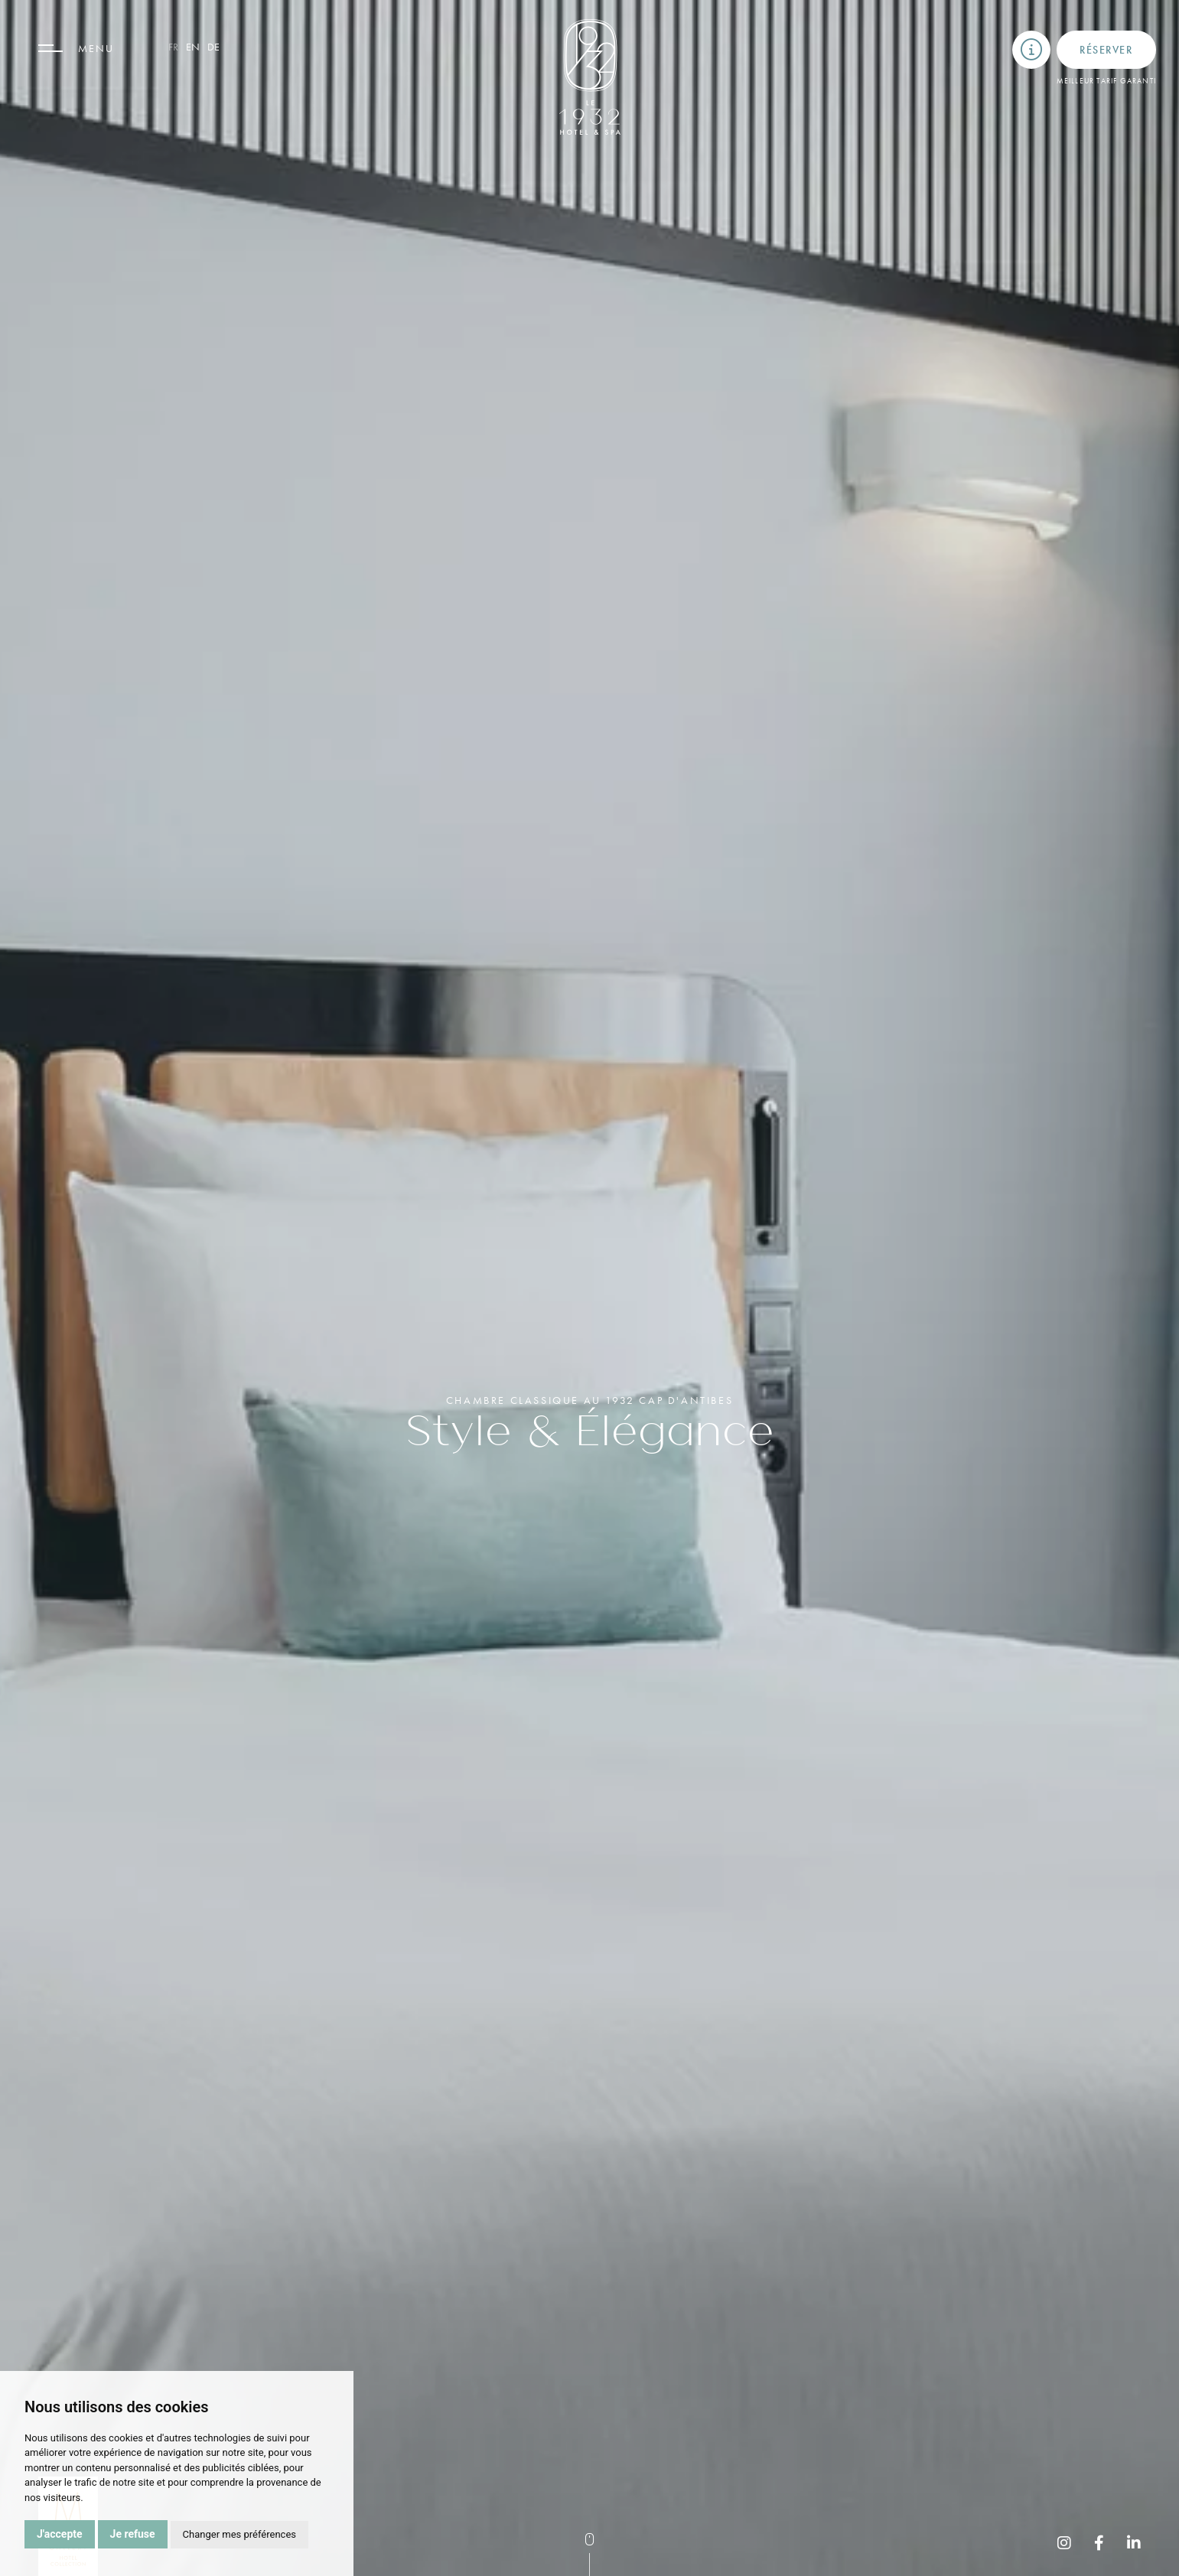 The width and height of the screenshot is (1179, 2576). Describe the element at coordinates (1106, 50) in the screenshot. I see `Réserver` at that location.